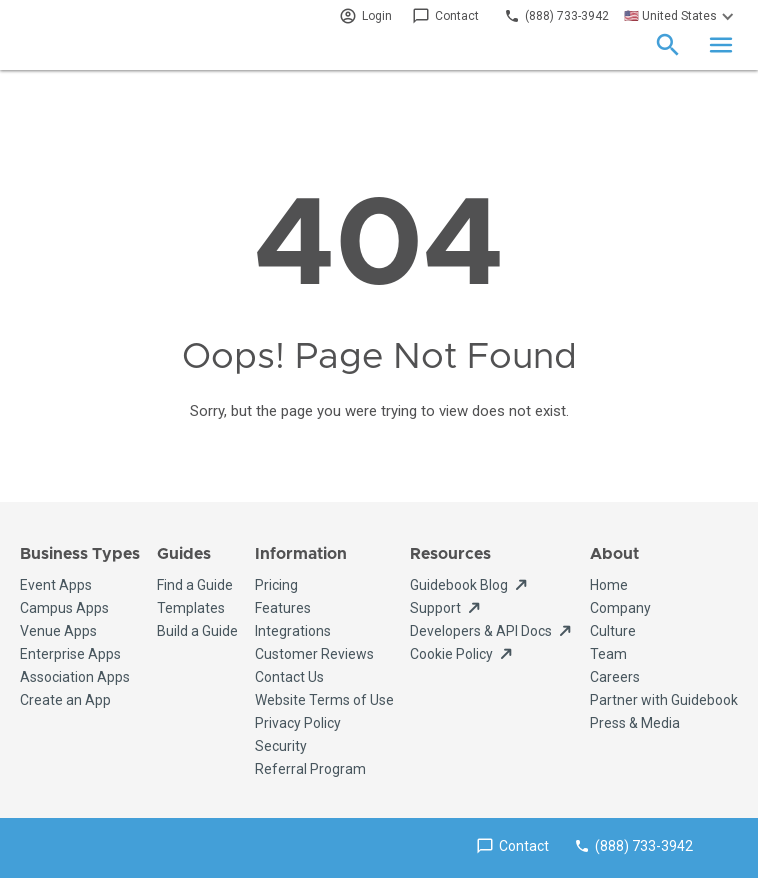 The image size is (758, 878). Describe the element at coordinates (56, 585) in the screenshot. I see `Event Apps` at that location.